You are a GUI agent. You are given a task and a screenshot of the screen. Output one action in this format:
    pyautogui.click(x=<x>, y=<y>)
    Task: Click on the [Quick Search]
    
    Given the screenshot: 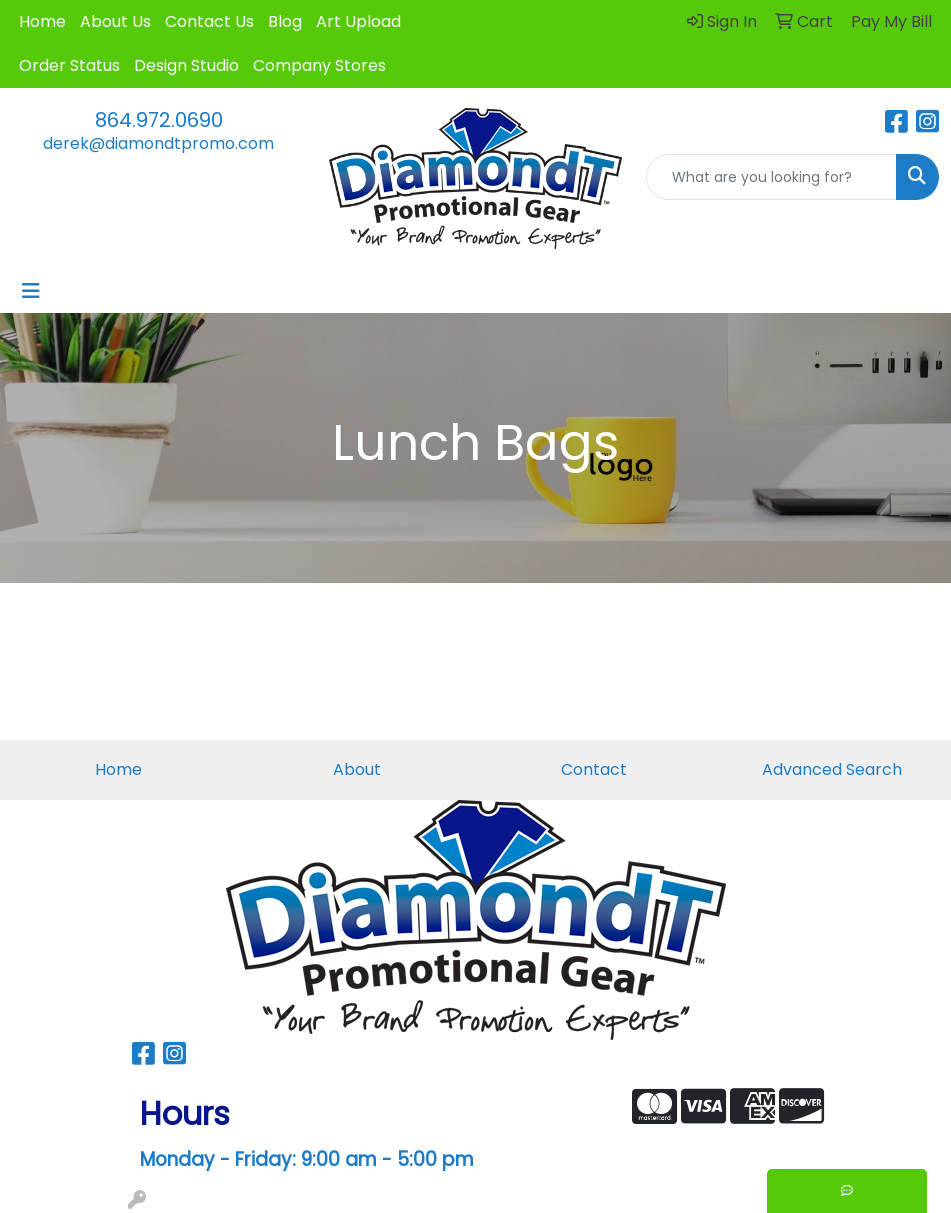 What is the action you would take?
    pyautogui.click(x=771, y=177)
    